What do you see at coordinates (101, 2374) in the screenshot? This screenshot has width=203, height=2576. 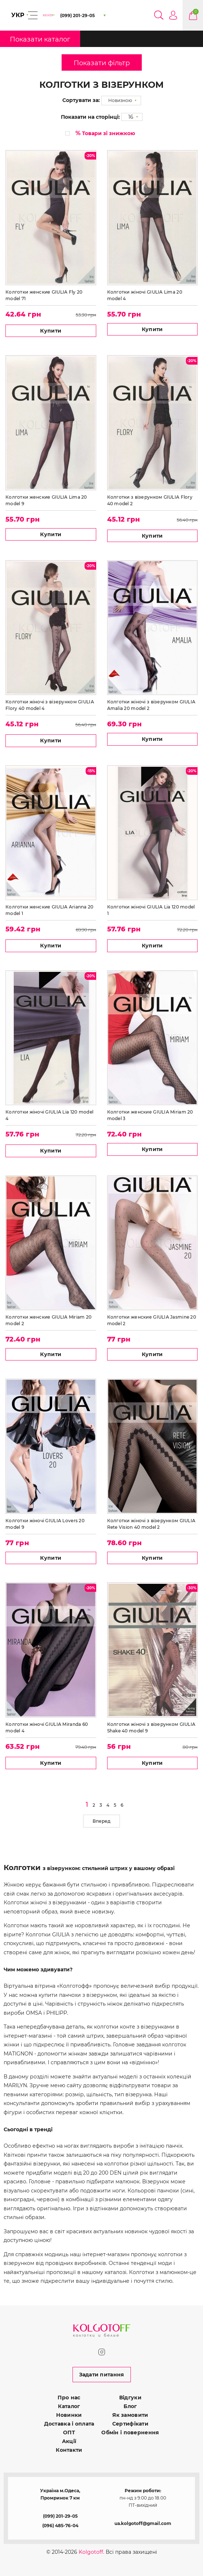 I see `Задати питання` at bounding box center [101, 2374].